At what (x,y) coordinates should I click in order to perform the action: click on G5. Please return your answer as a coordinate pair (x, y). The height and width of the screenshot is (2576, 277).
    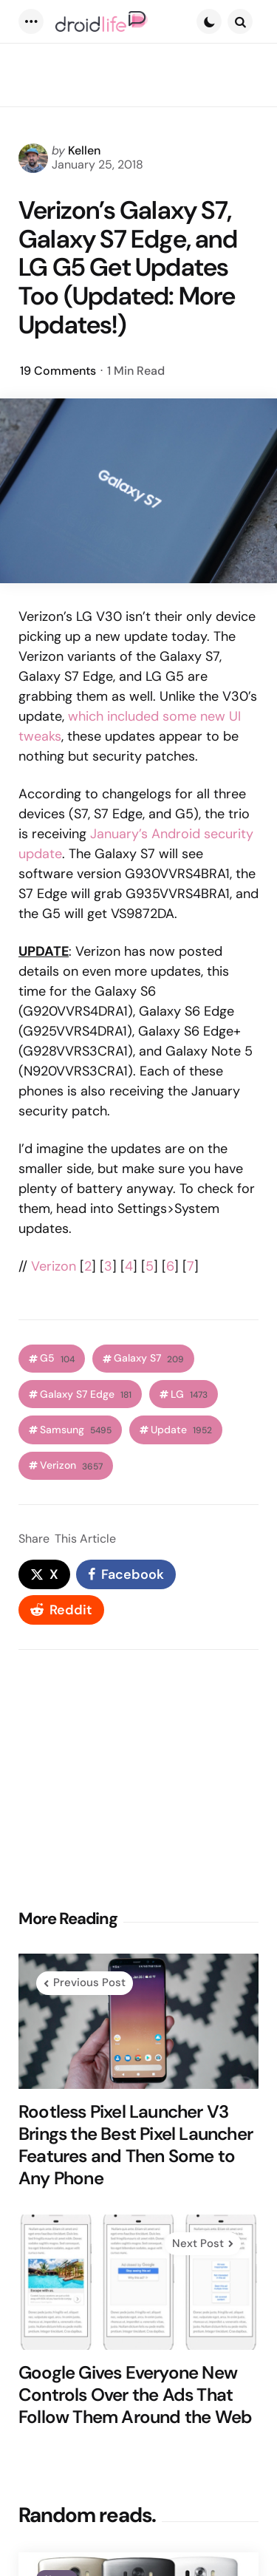
    Looking at the image, I should click on (57, 1358).